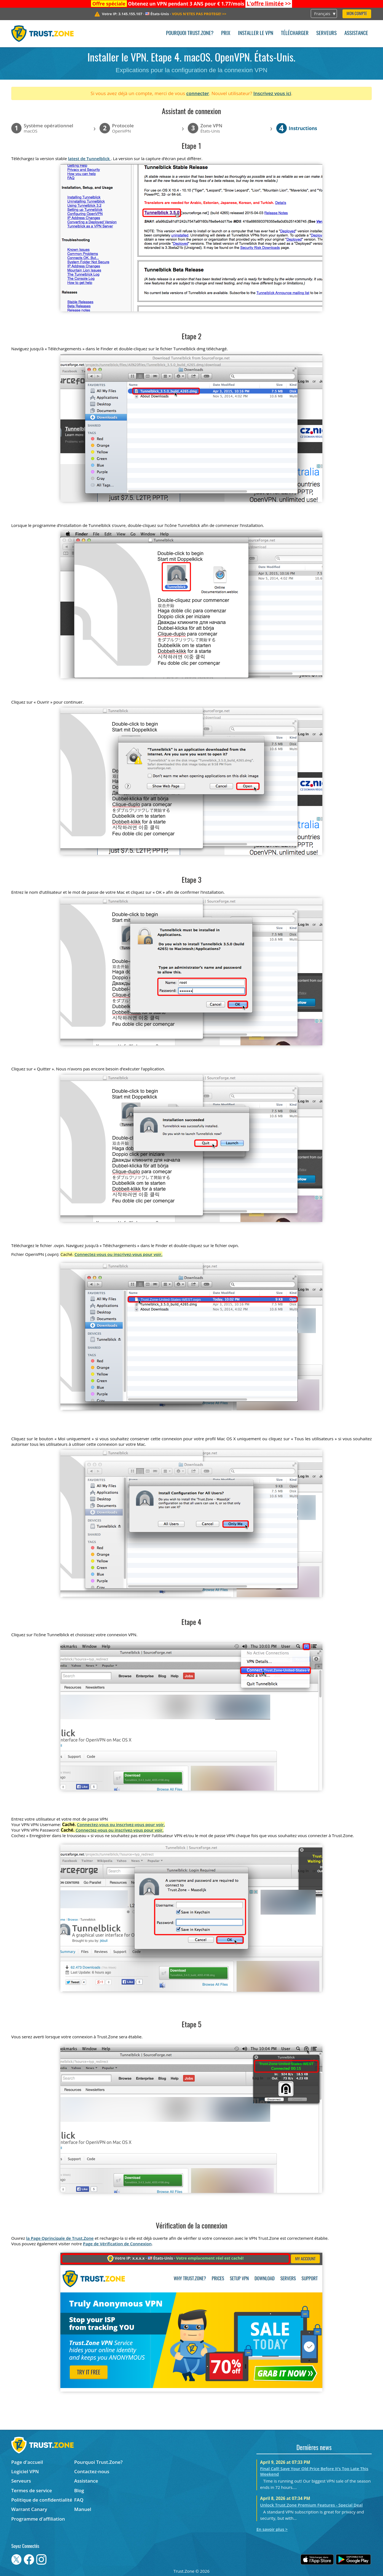  What do you see at coordinates (255, 33) in the screenshot?
I see `Installer le VPN` at bounding box center [255, 33].